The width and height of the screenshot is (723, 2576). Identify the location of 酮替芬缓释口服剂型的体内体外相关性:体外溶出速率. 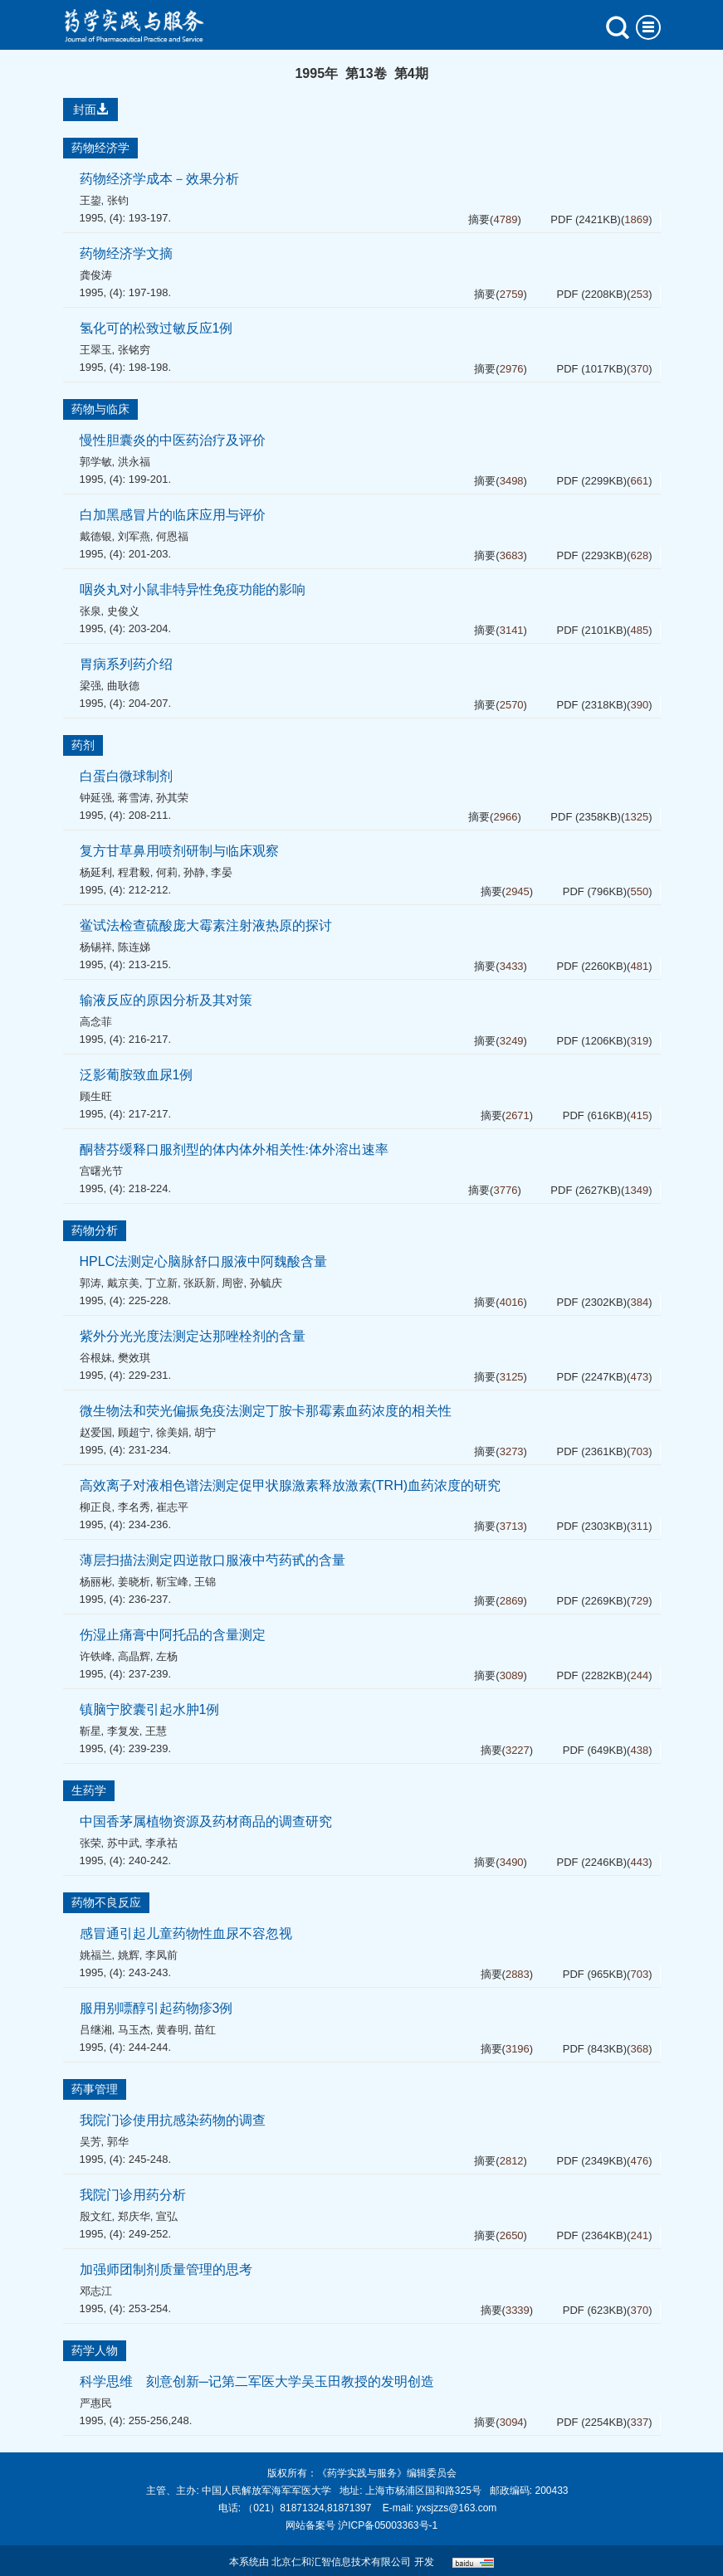
(234, 1149).